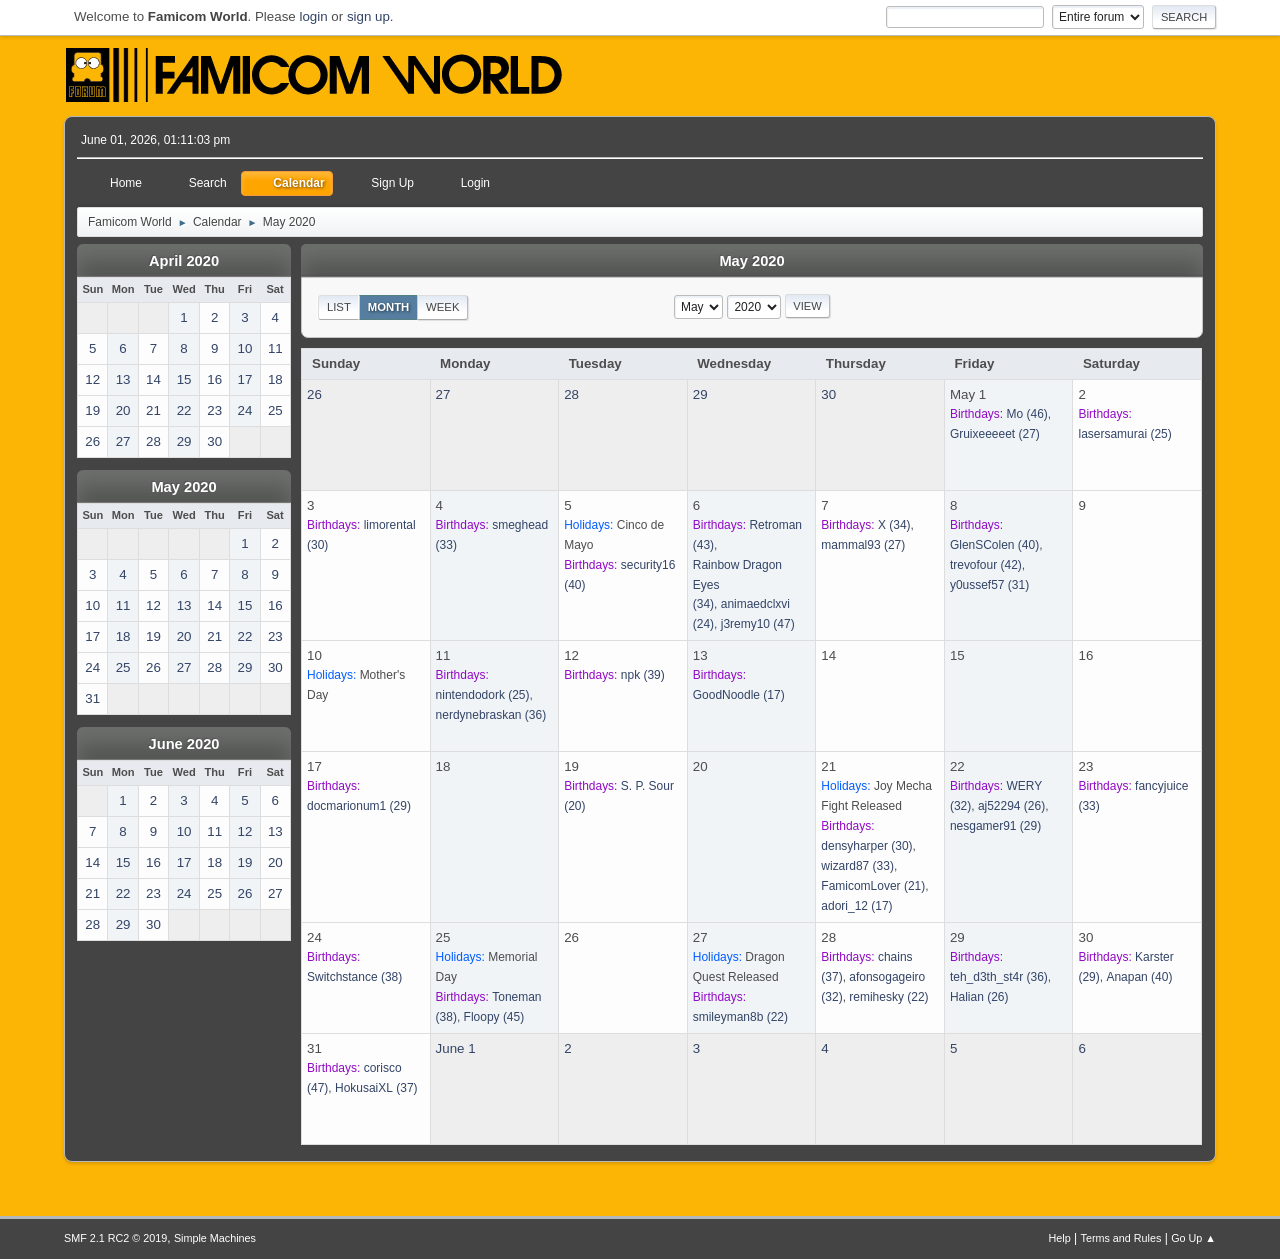 This screenshot has height=1259, width=1280. I want to click on 30, so click(828, 394).